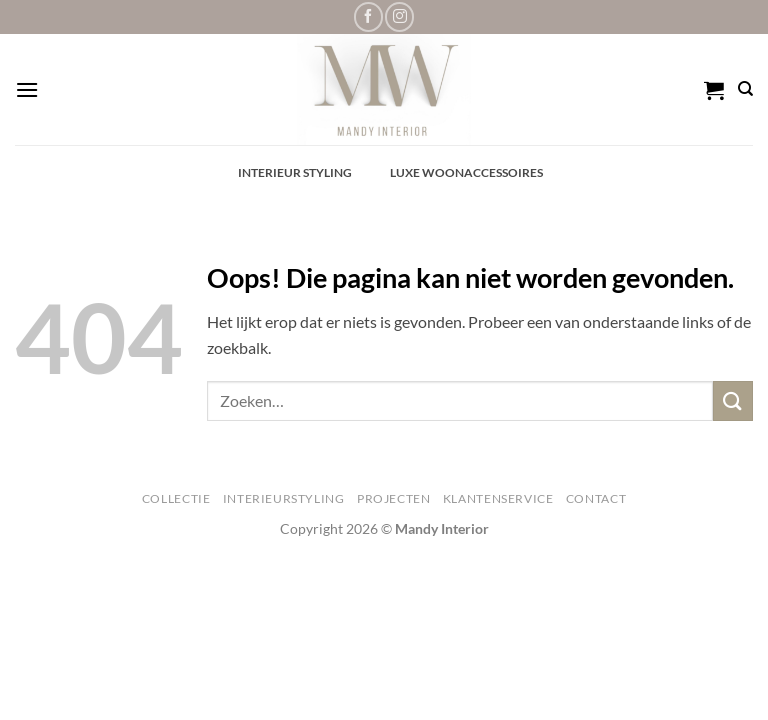 The height and width of the screenshot is (720, 768). Describe the element at coordinates (399, 16) in the screenshot. I see `[Volg ons op Instagram]` at that location.